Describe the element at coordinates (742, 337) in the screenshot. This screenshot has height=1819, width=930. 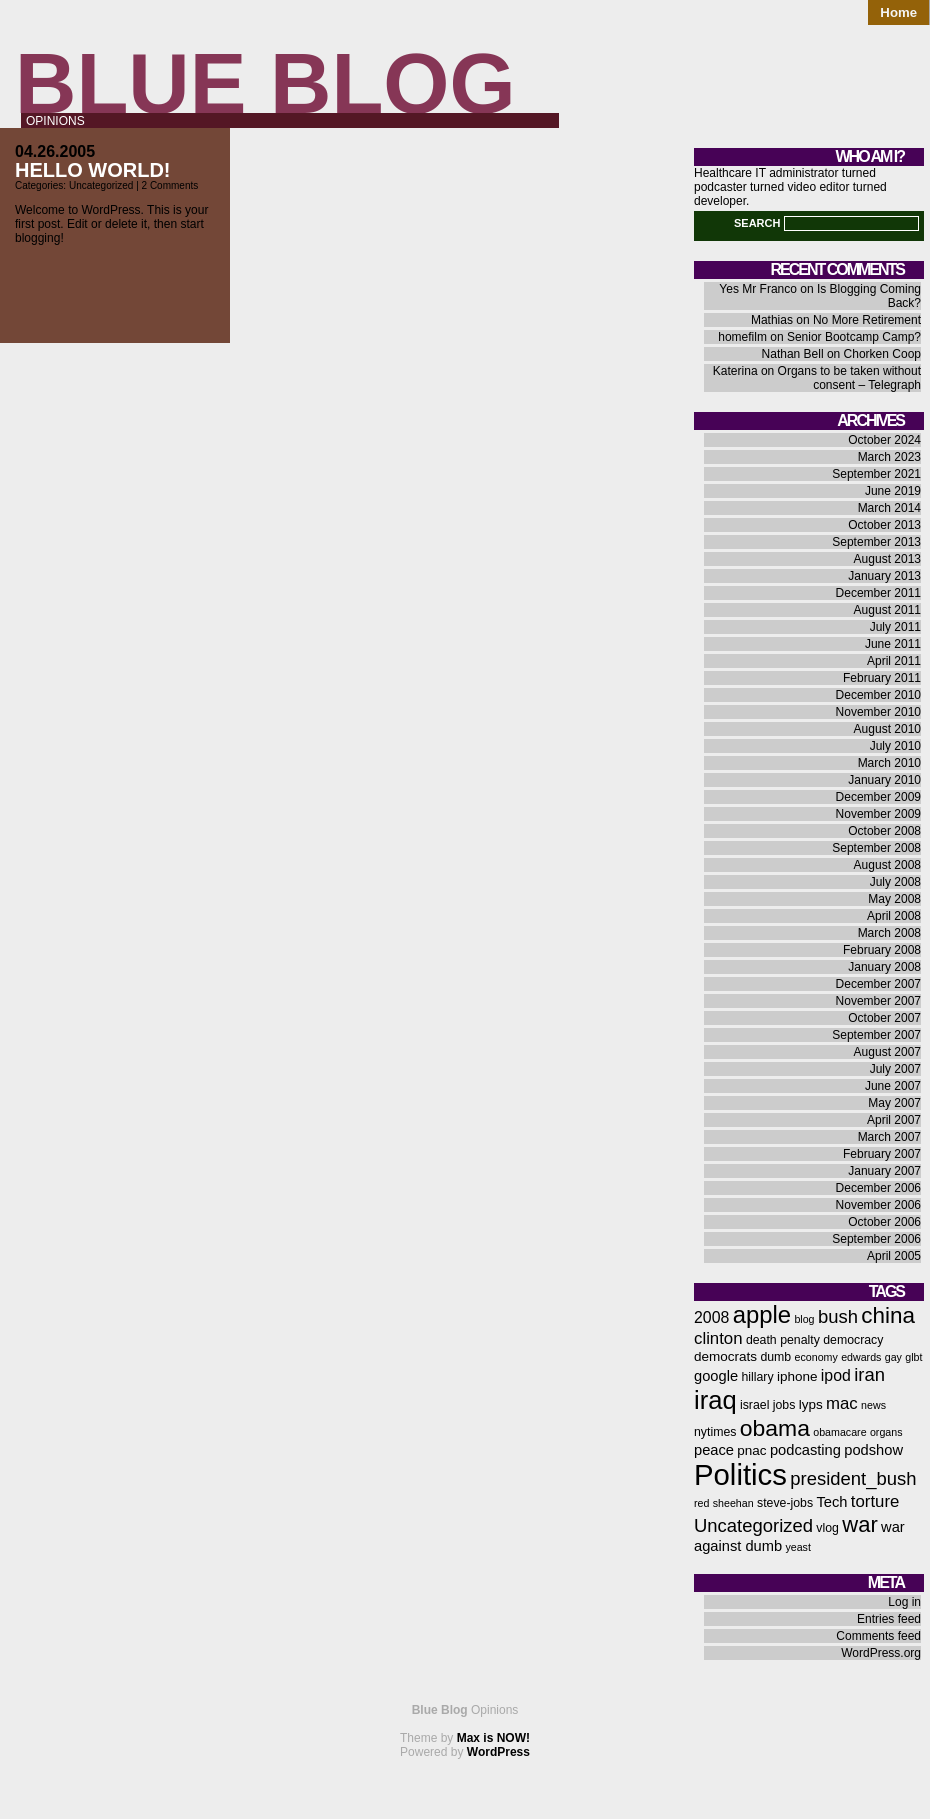
I see `homefilm` at that location.